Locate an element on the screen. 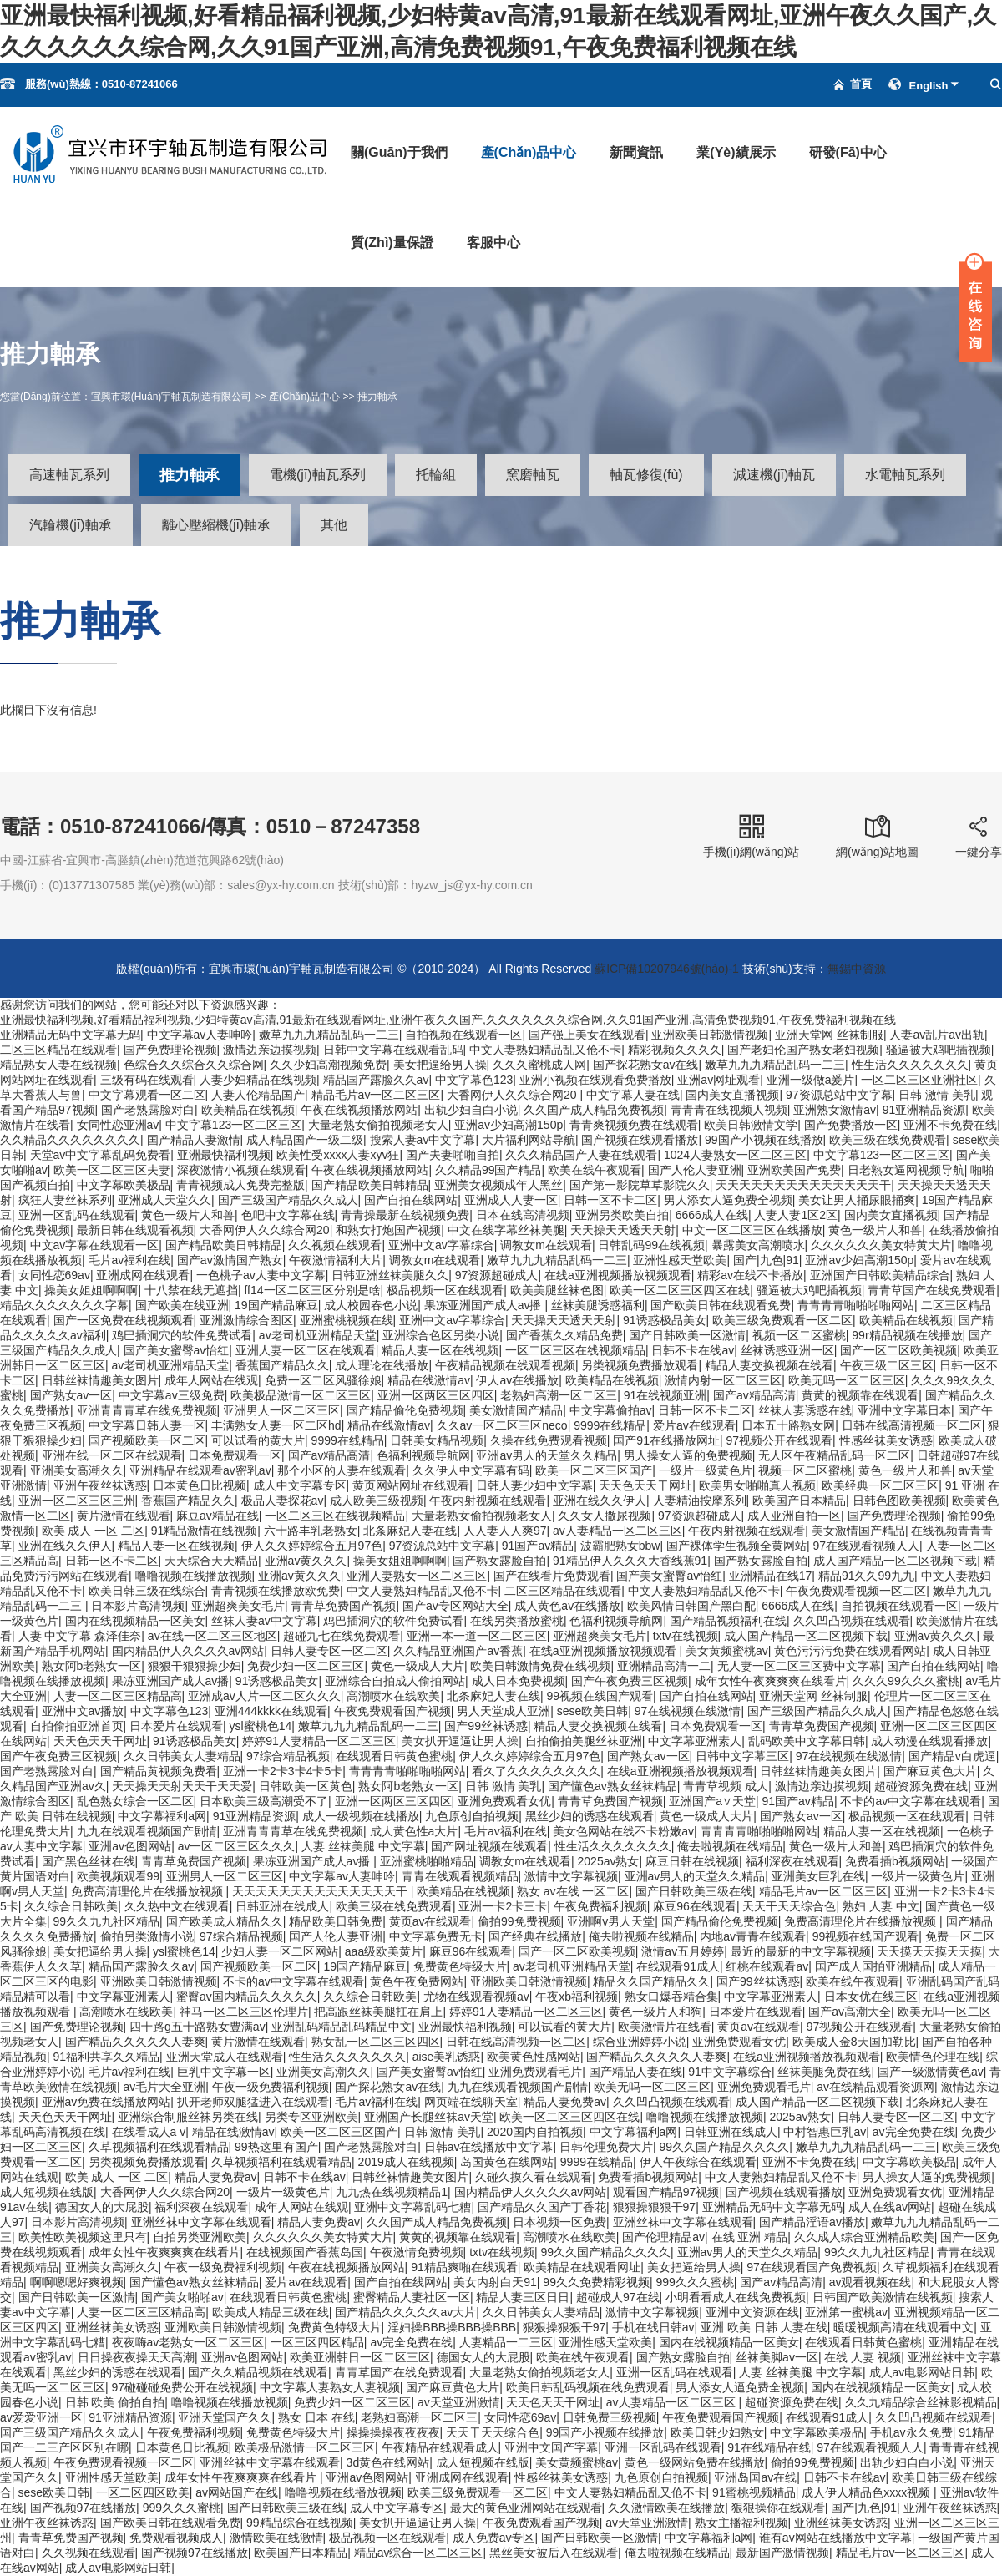 This screenshot has width=1002, height=2576. 欧美一区二区三区夫妻 is located at coordinates (111, 1170).